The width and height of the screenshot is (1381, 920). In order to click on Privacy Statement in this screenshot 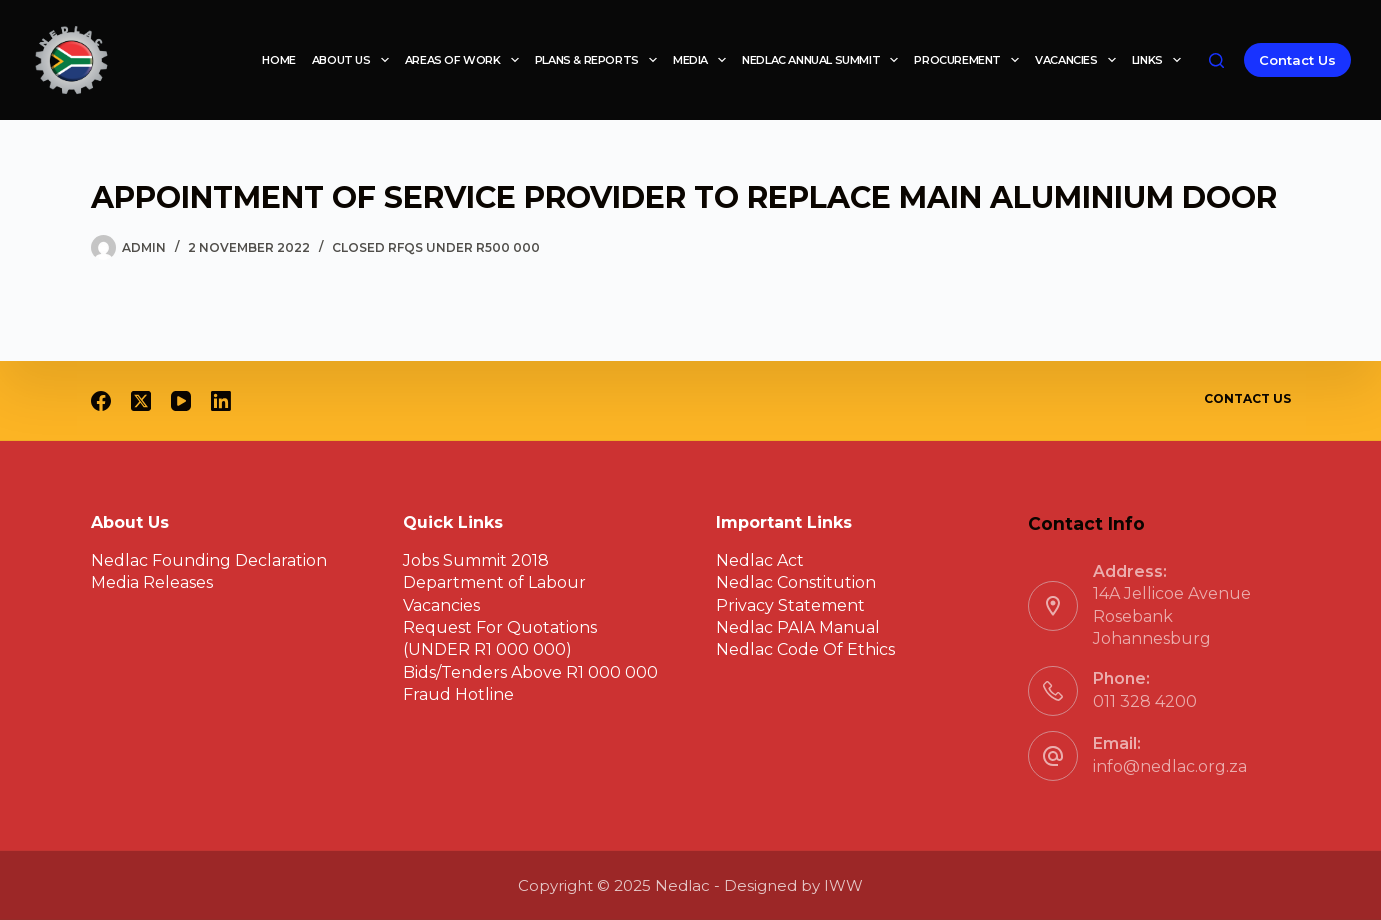, I will do `click(790, 605)`.